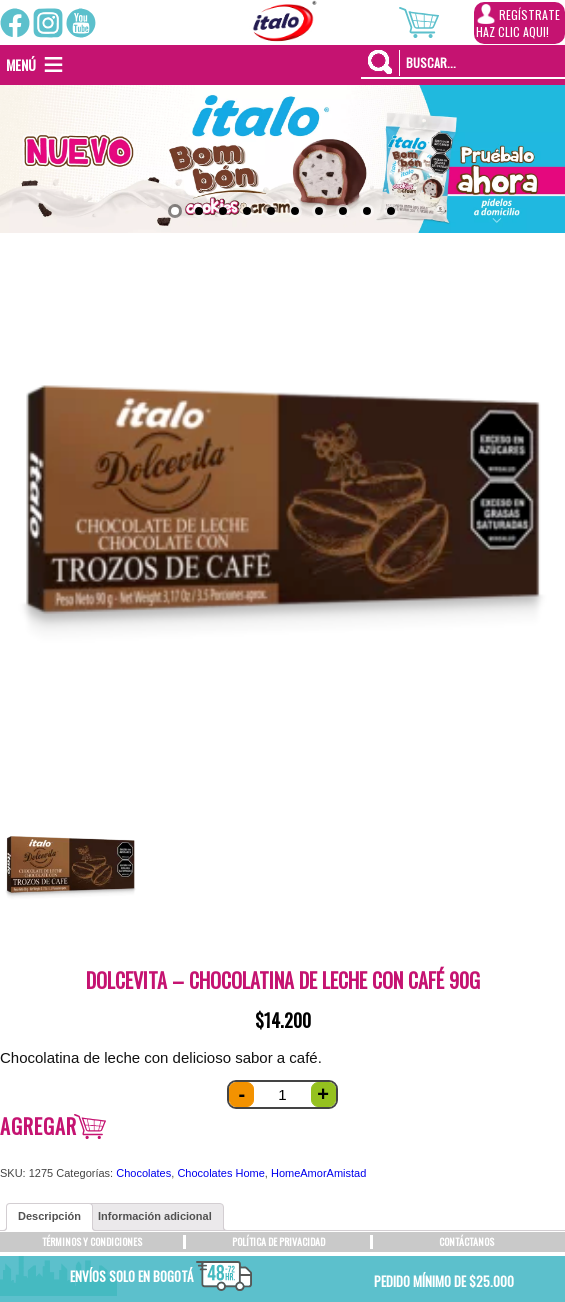 This screenshot has height=1302, width=565. What do you see at coordinates (220, 1173) in the screenshot?
I see `Chocolates Home` at bounding box center [220, 1173].